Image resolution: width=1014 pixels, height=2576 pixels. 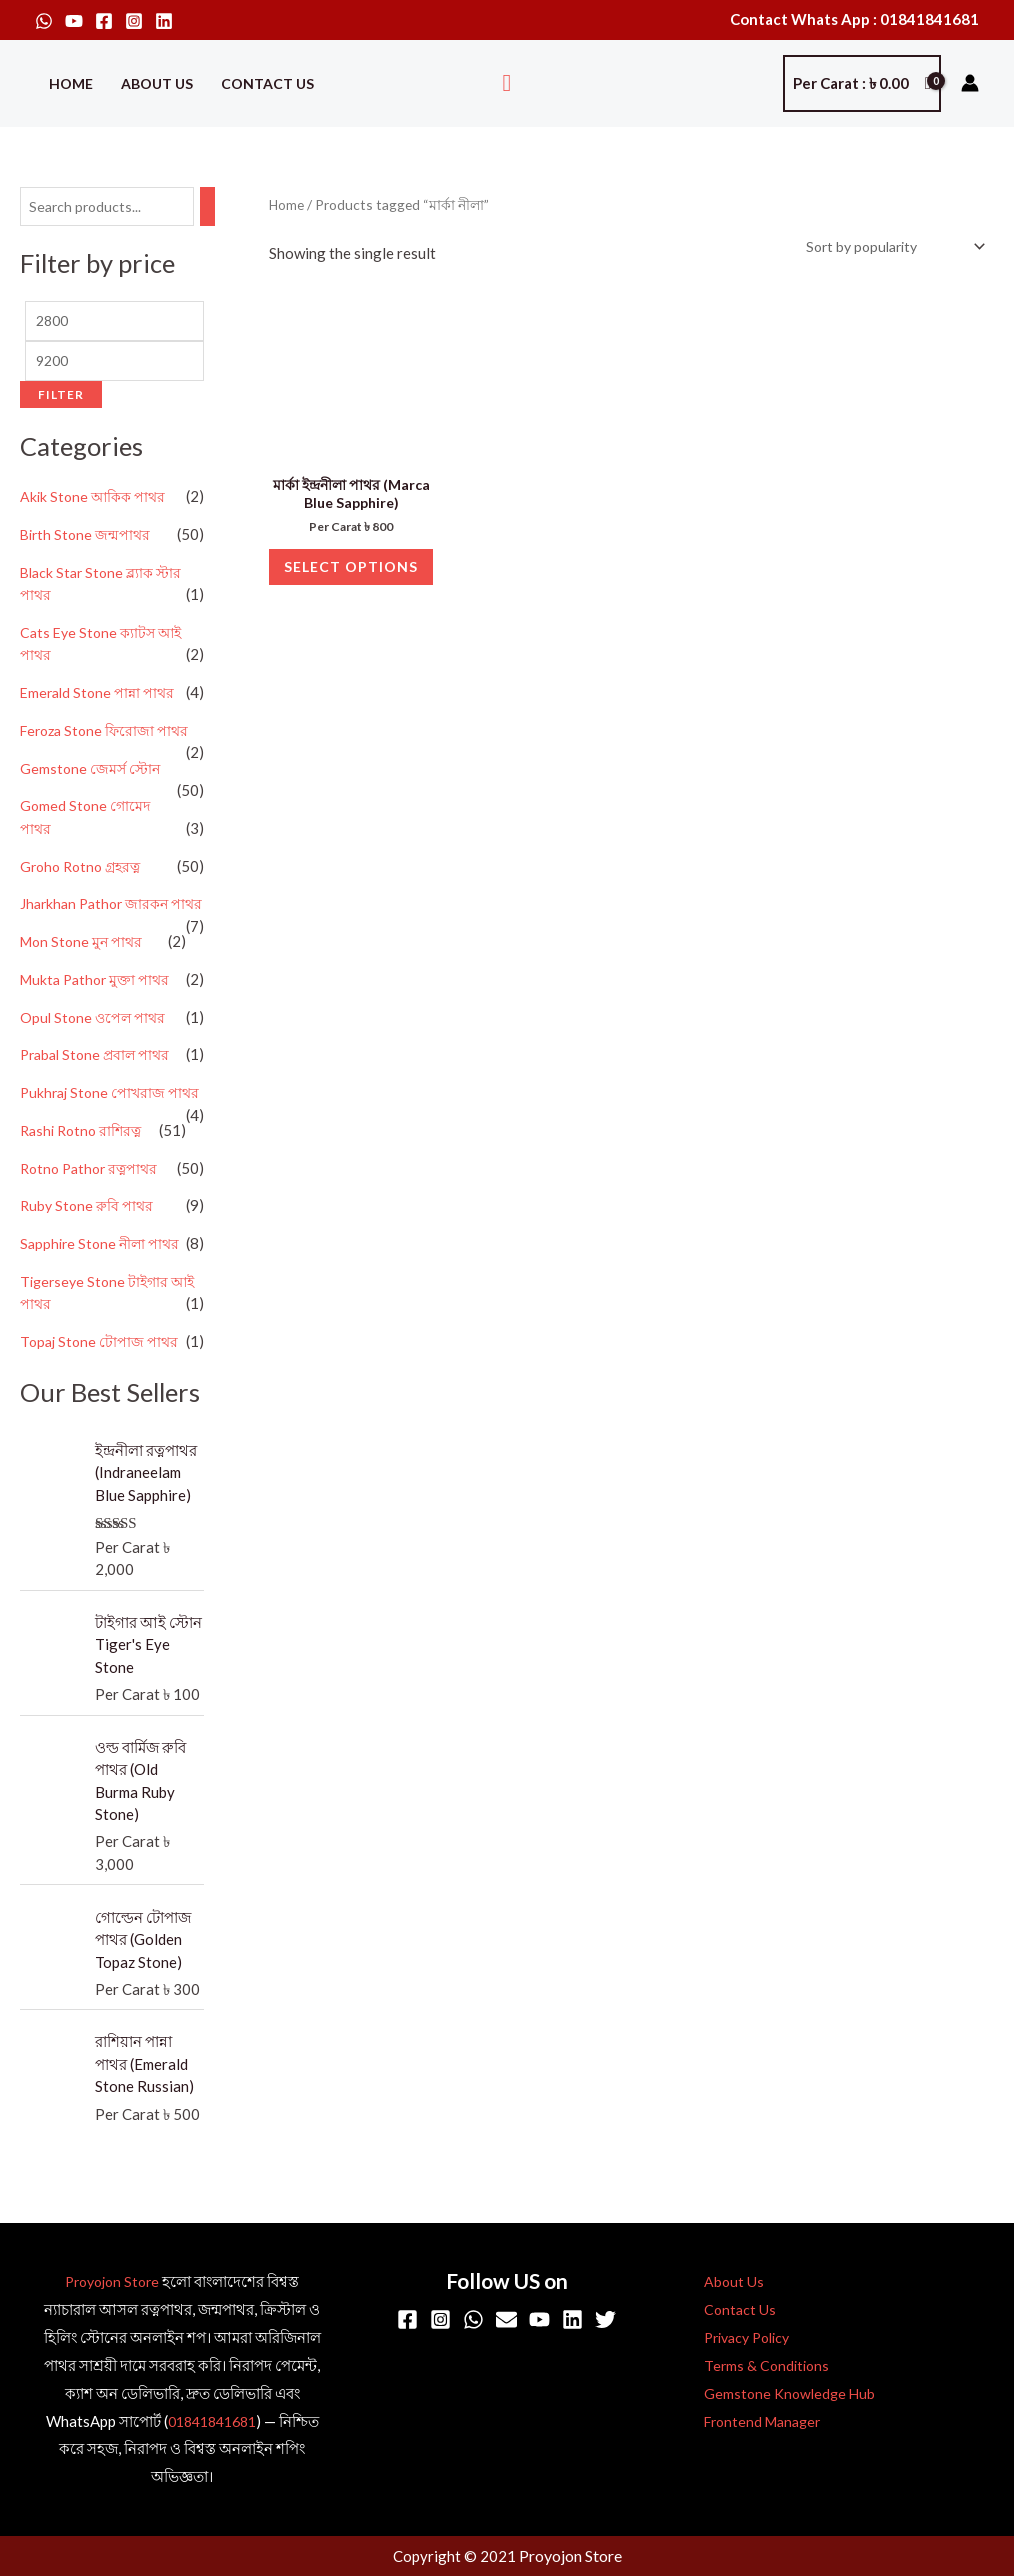 I want to click on [Twitter], so click(x=605, y=2321).